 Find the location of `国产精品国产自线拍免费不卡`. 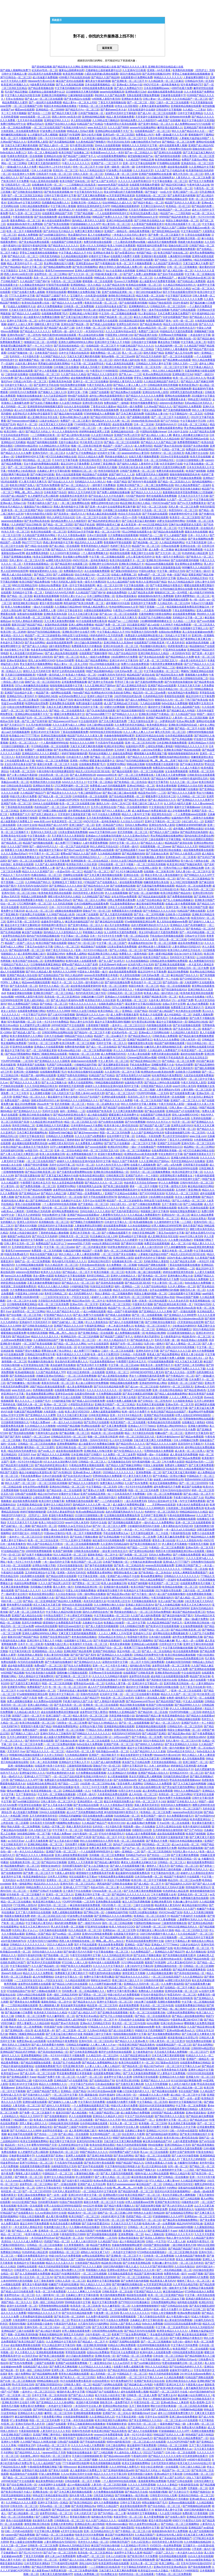

国产精品国产自线拍免费不卡 is located at coordinates (119, 1107).